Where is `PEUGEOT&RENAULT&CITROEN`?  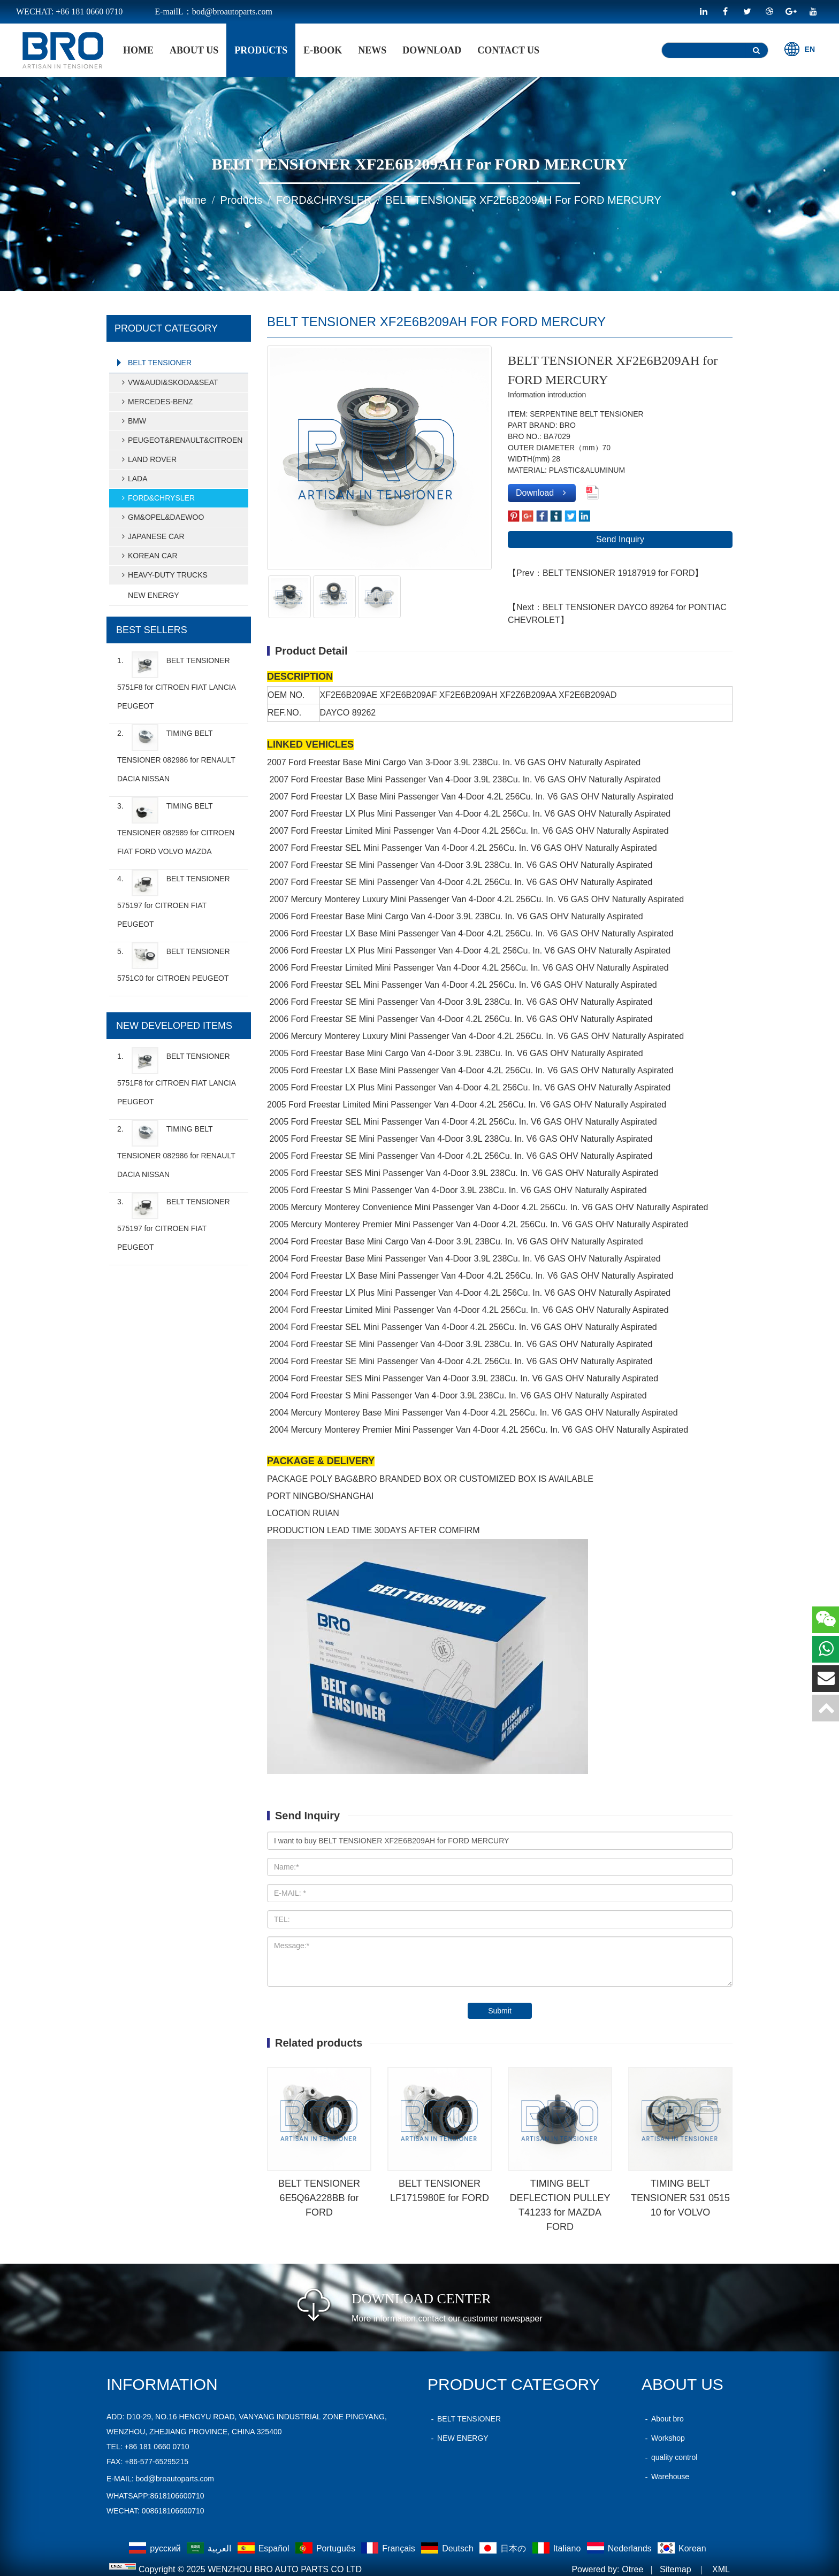 PEUGEOT&RENAULT&CITROEN is located at coordinates (180, 440).